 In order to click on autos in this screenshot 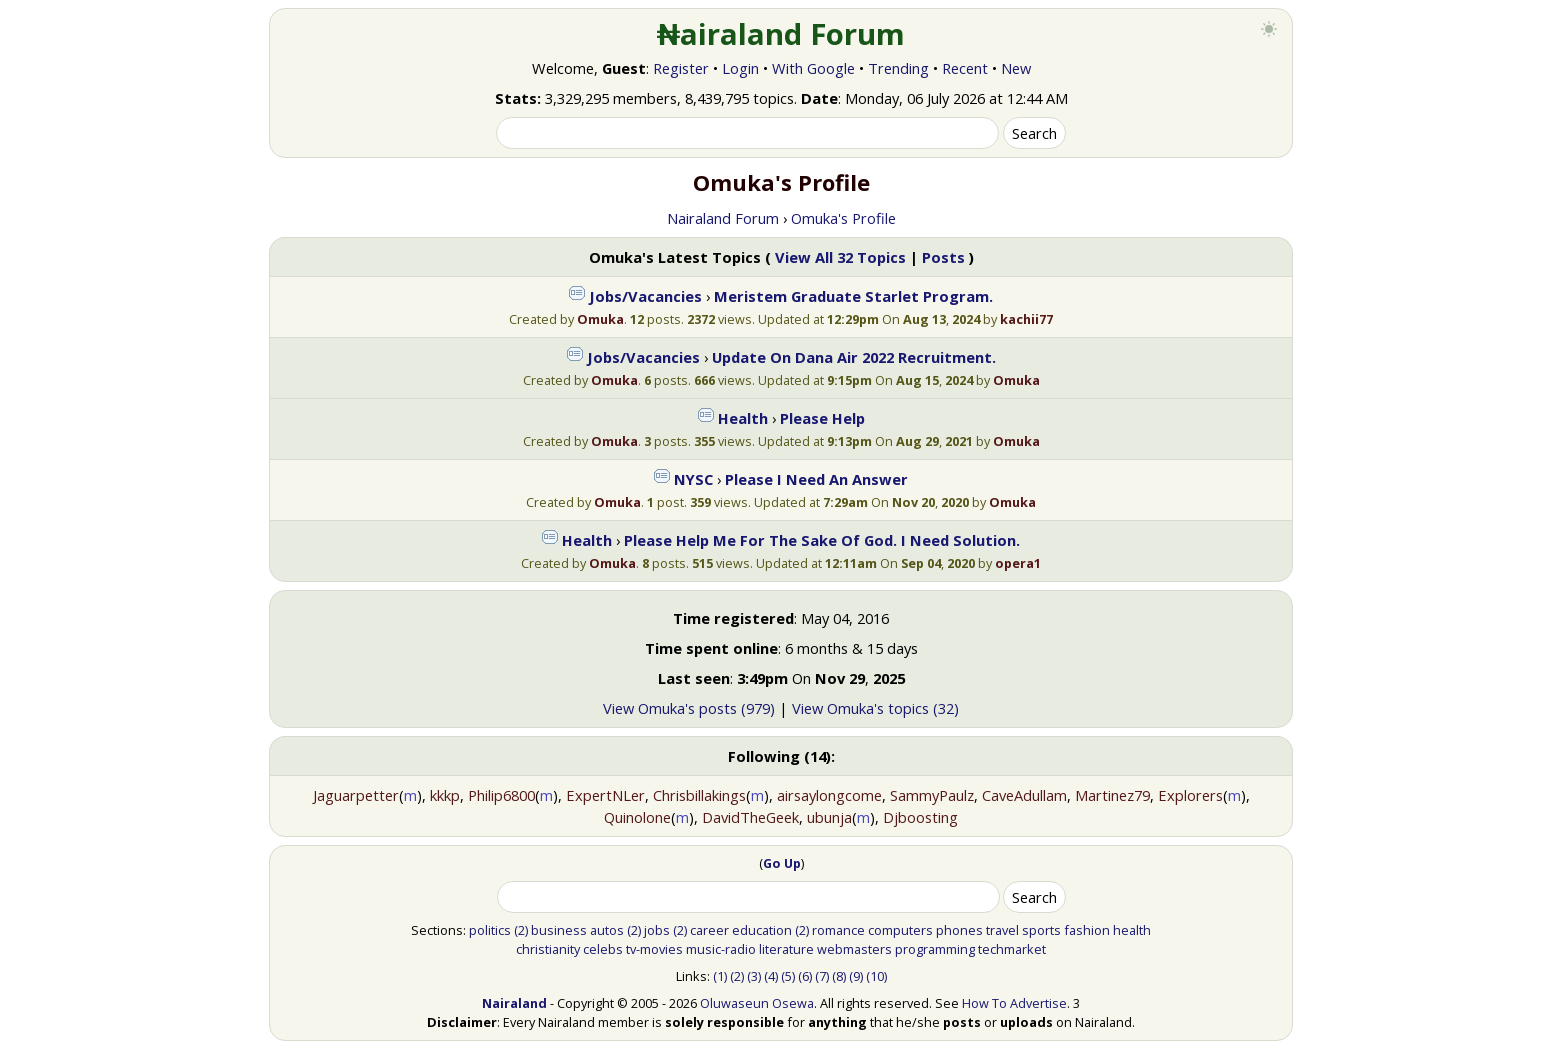, I will do `click(607, 930)`.